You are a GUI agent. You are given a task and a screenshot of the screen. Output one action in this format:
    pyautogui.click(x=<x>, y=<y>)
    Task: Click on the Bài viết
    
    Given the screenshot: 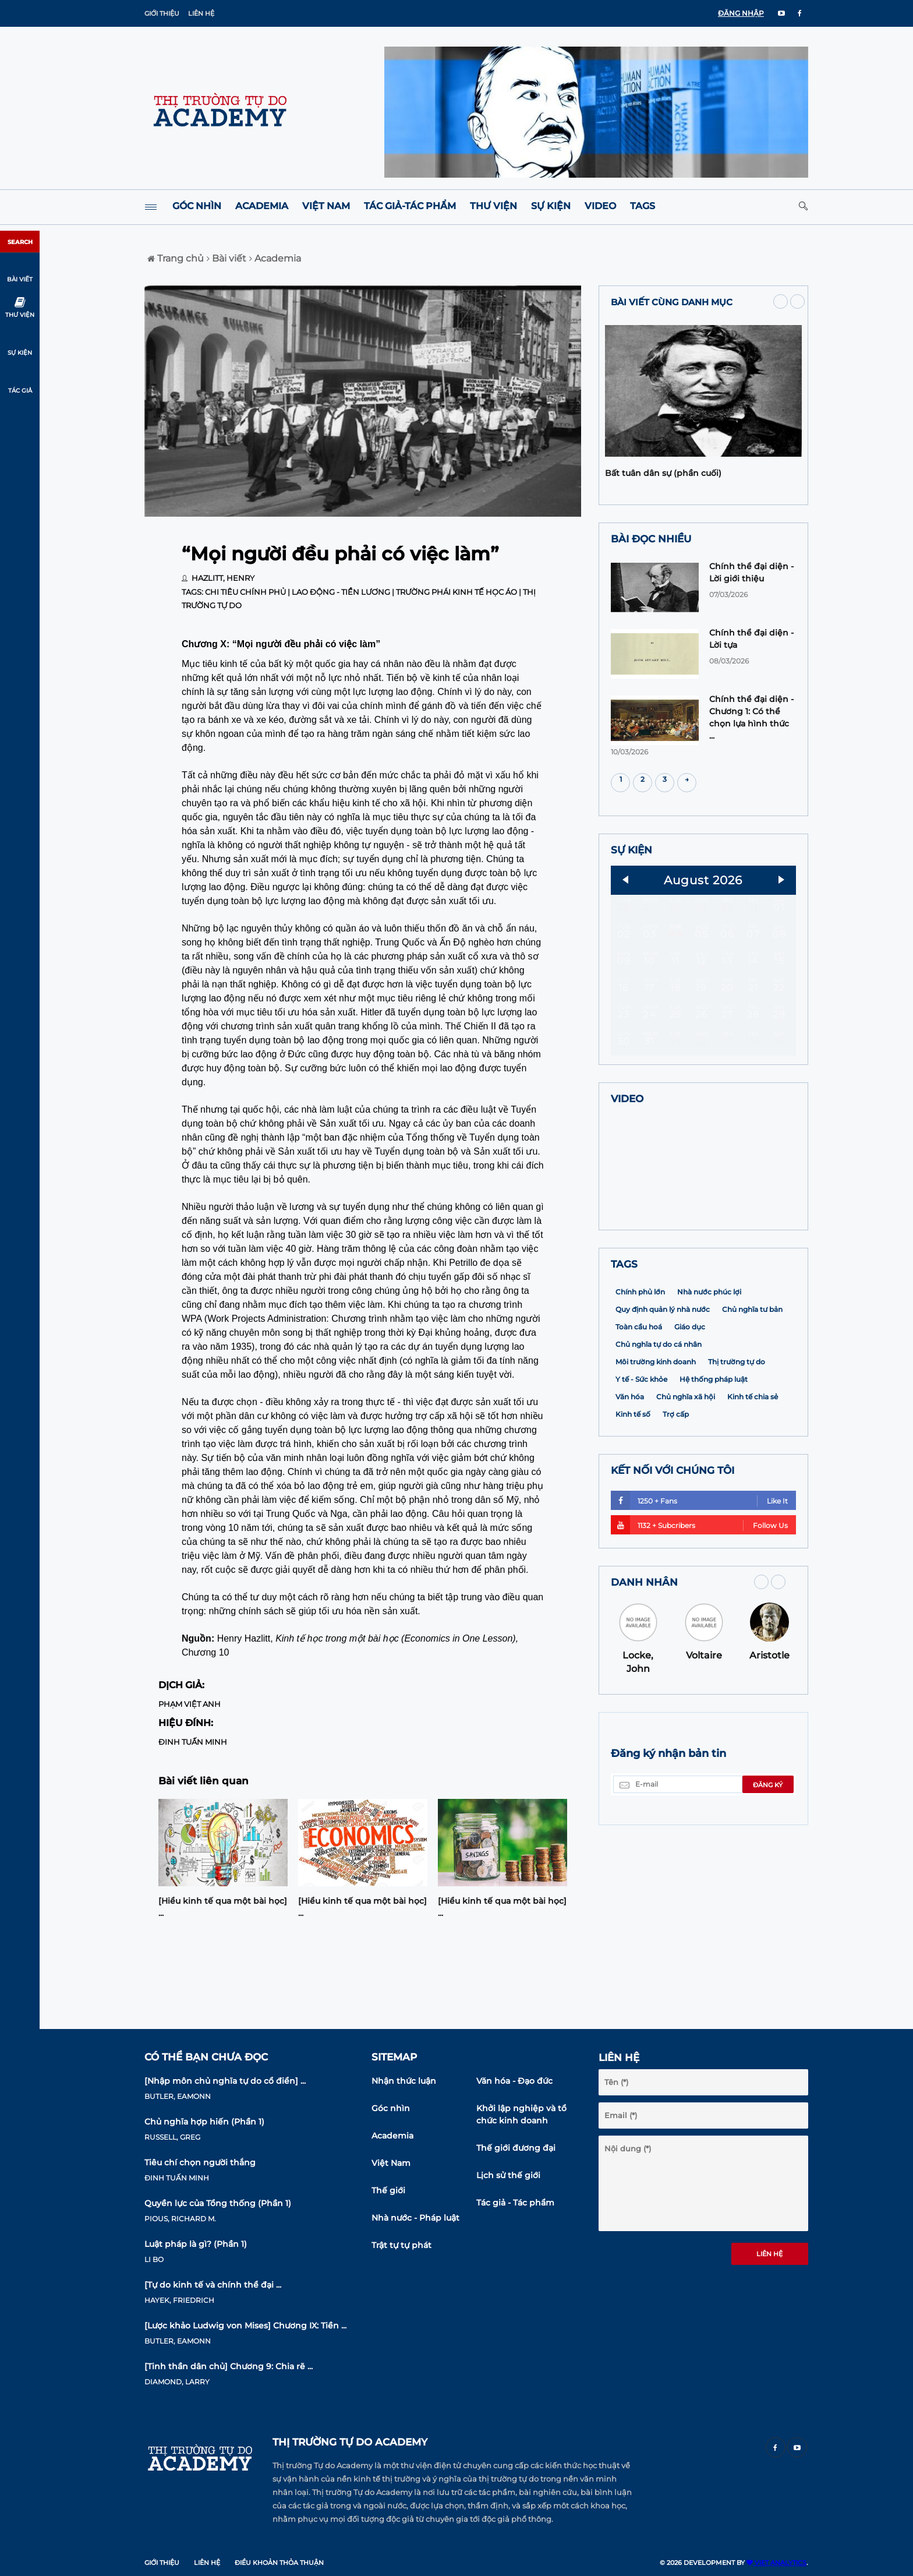 What is the action you would take?
    pyautogui.click(x=226, y=258)
    